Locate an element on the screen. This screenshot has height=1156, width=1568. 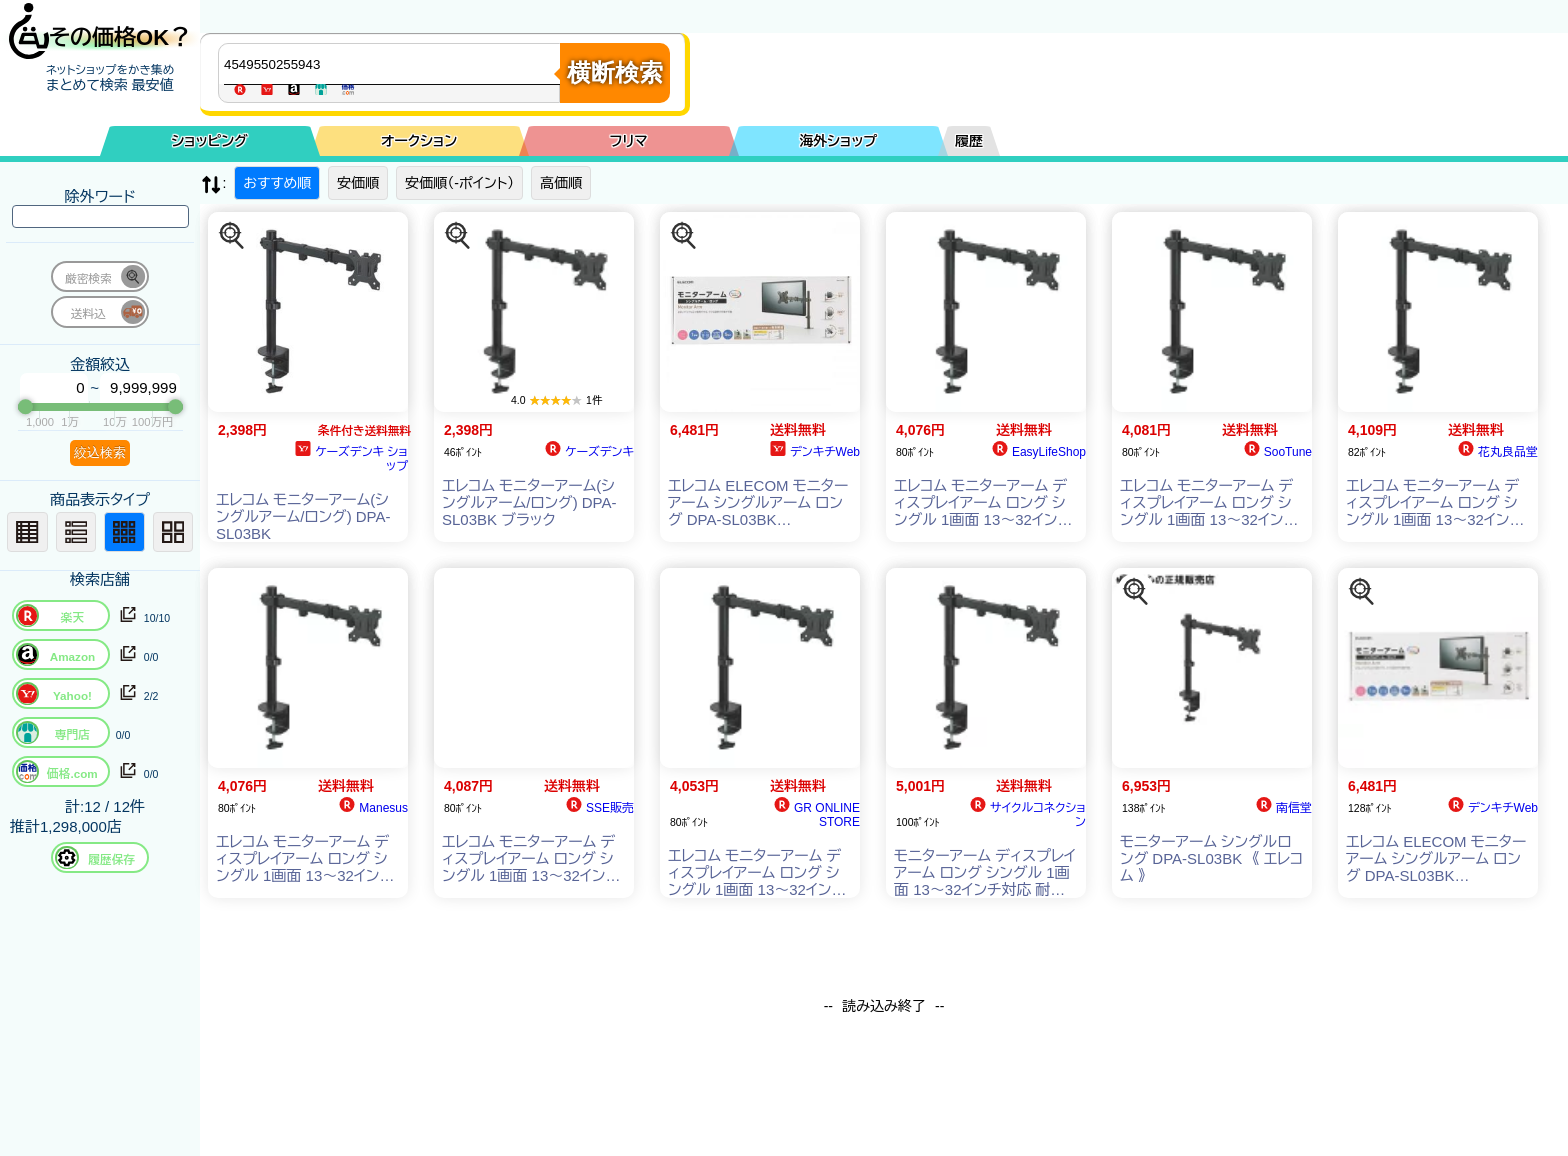
おすすめ順 is located at coordinates (277, 183).